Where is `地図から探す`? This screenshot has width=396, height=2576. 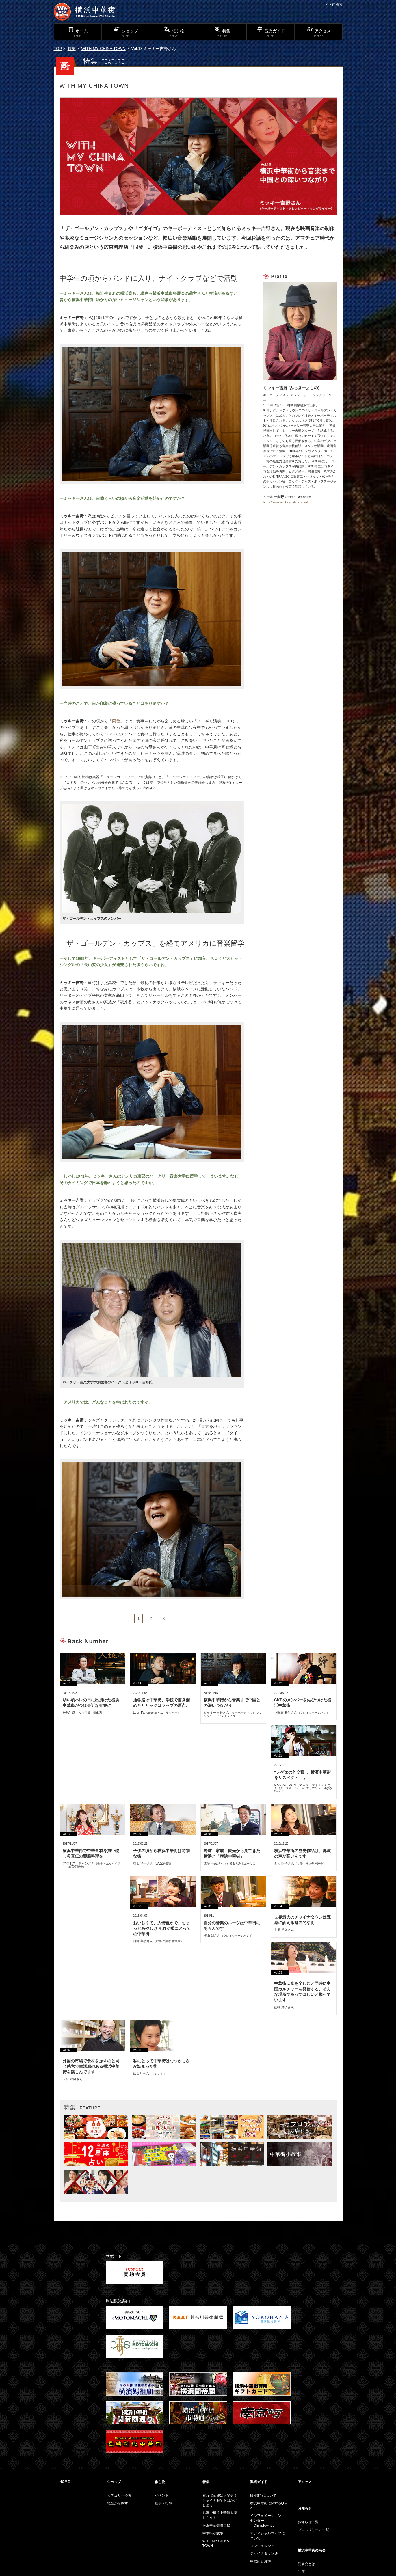 地図から探す is located at coordinates (117, 2503).